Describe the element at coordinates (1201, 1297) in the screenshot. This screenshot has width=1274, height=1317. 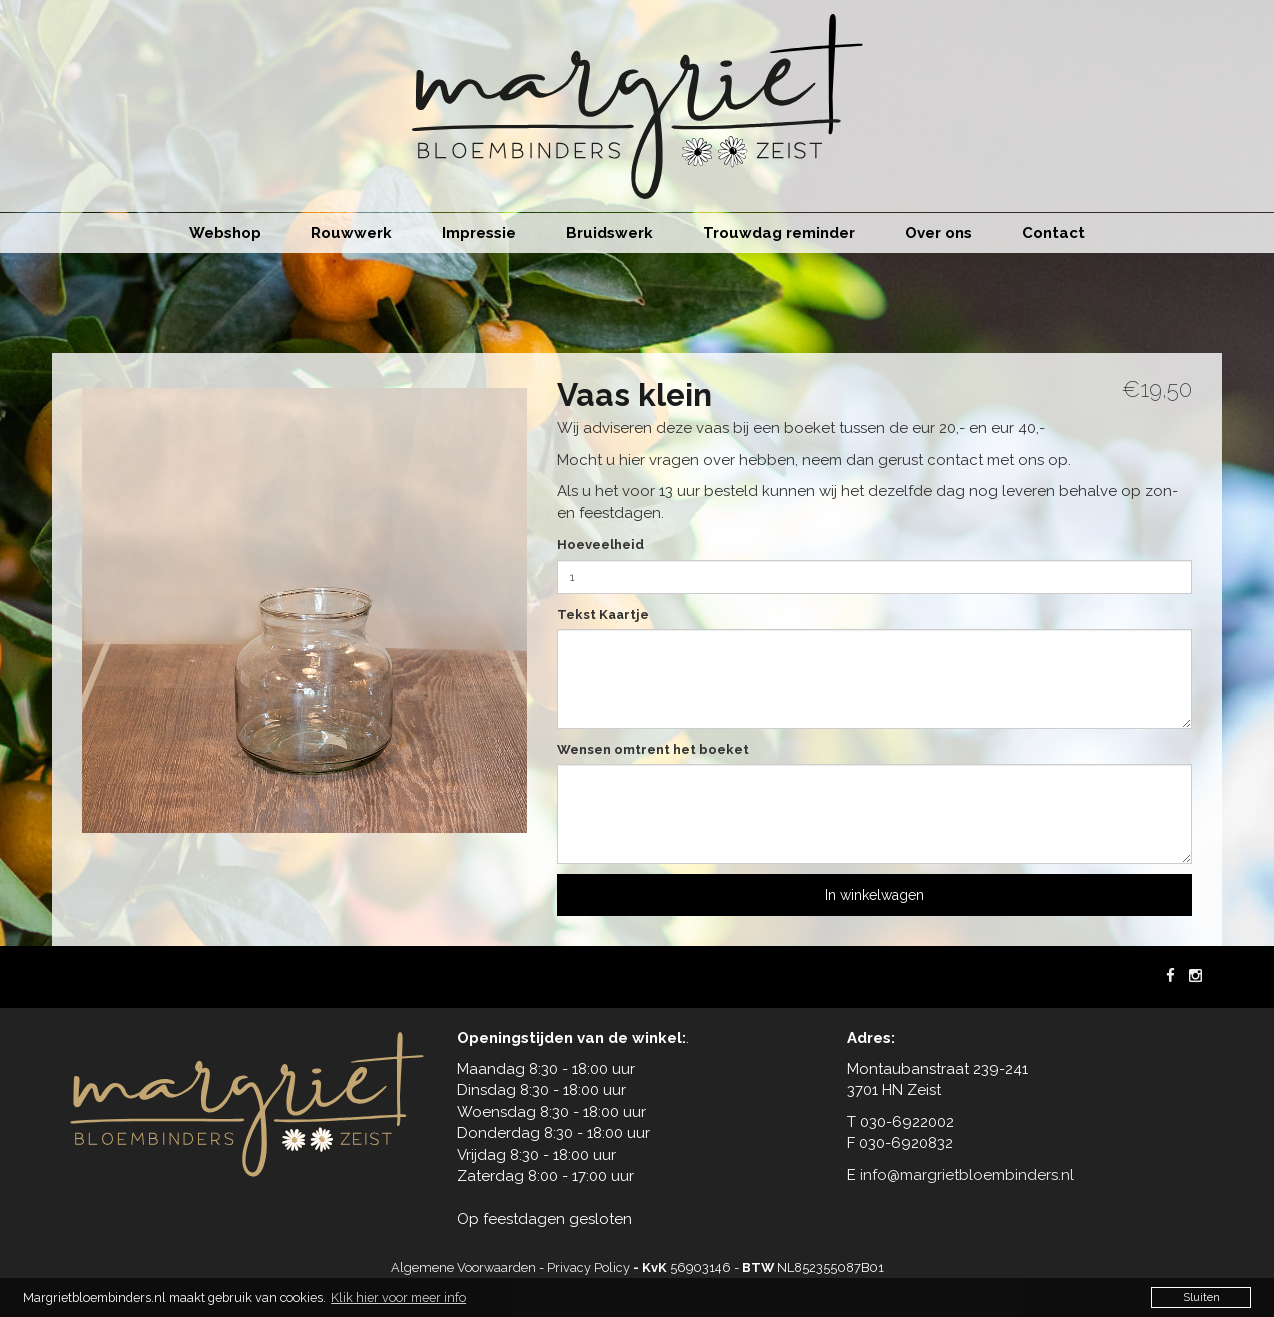
I see `Sluiten [button]` at that location.